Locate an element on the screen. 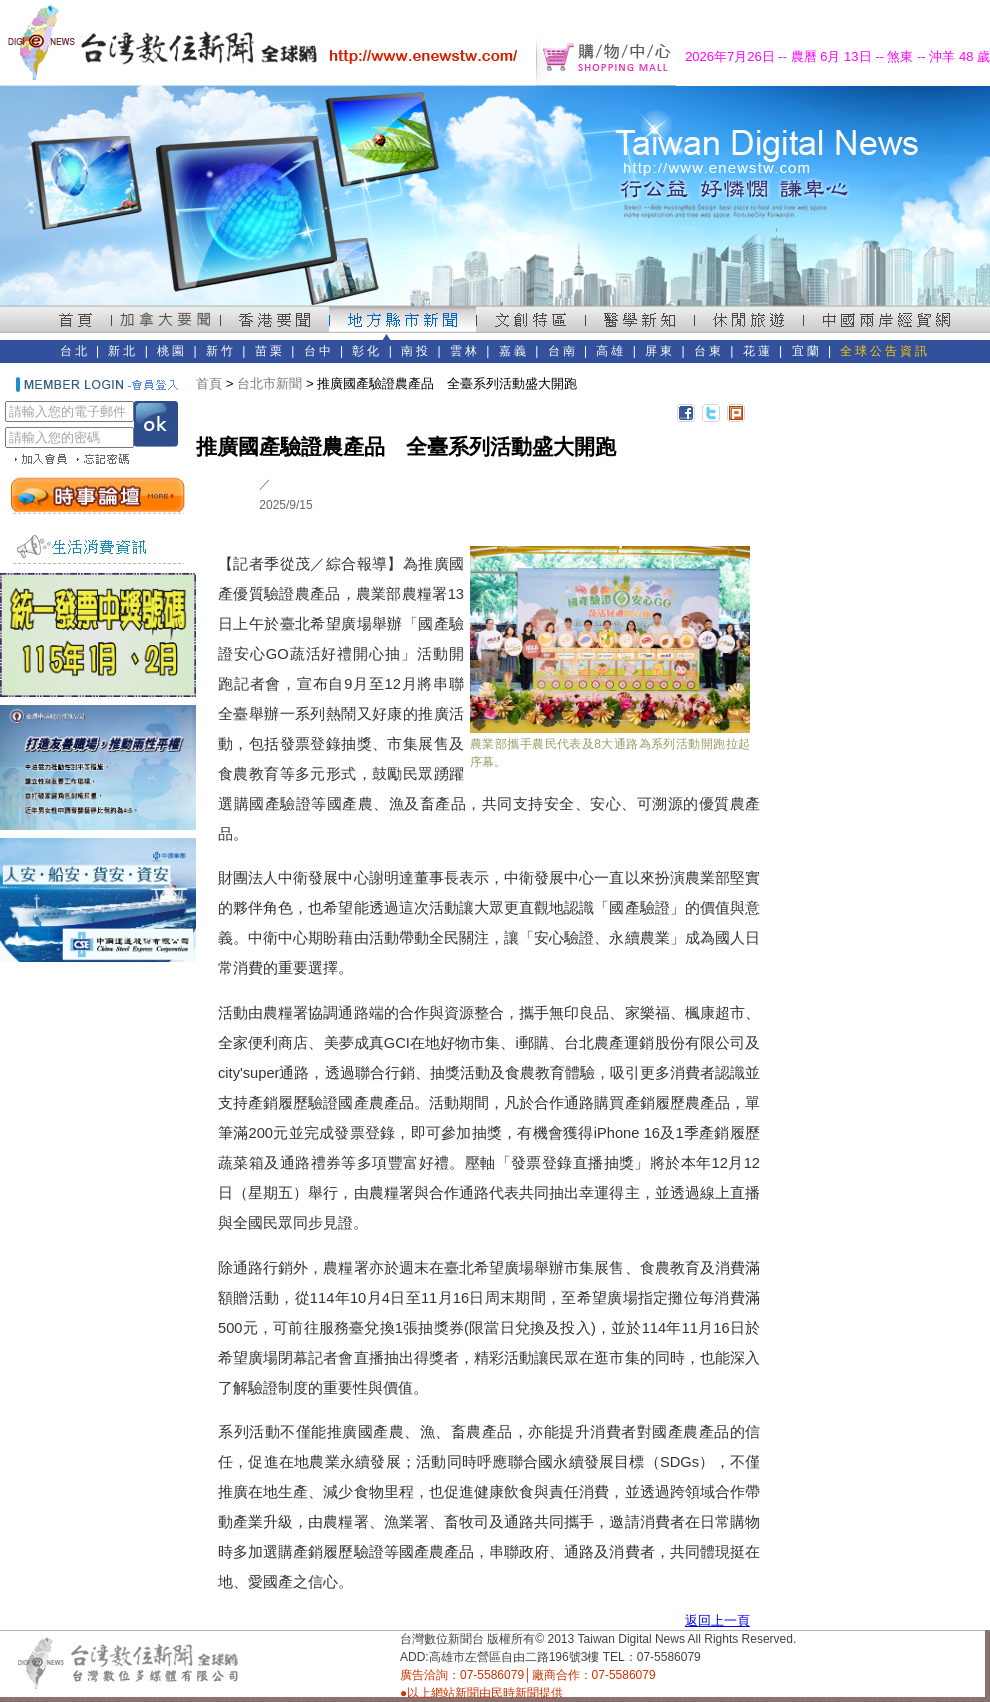 This screenshot has width=990, height=1702. 高雄 is located at coordinates (611, 351).